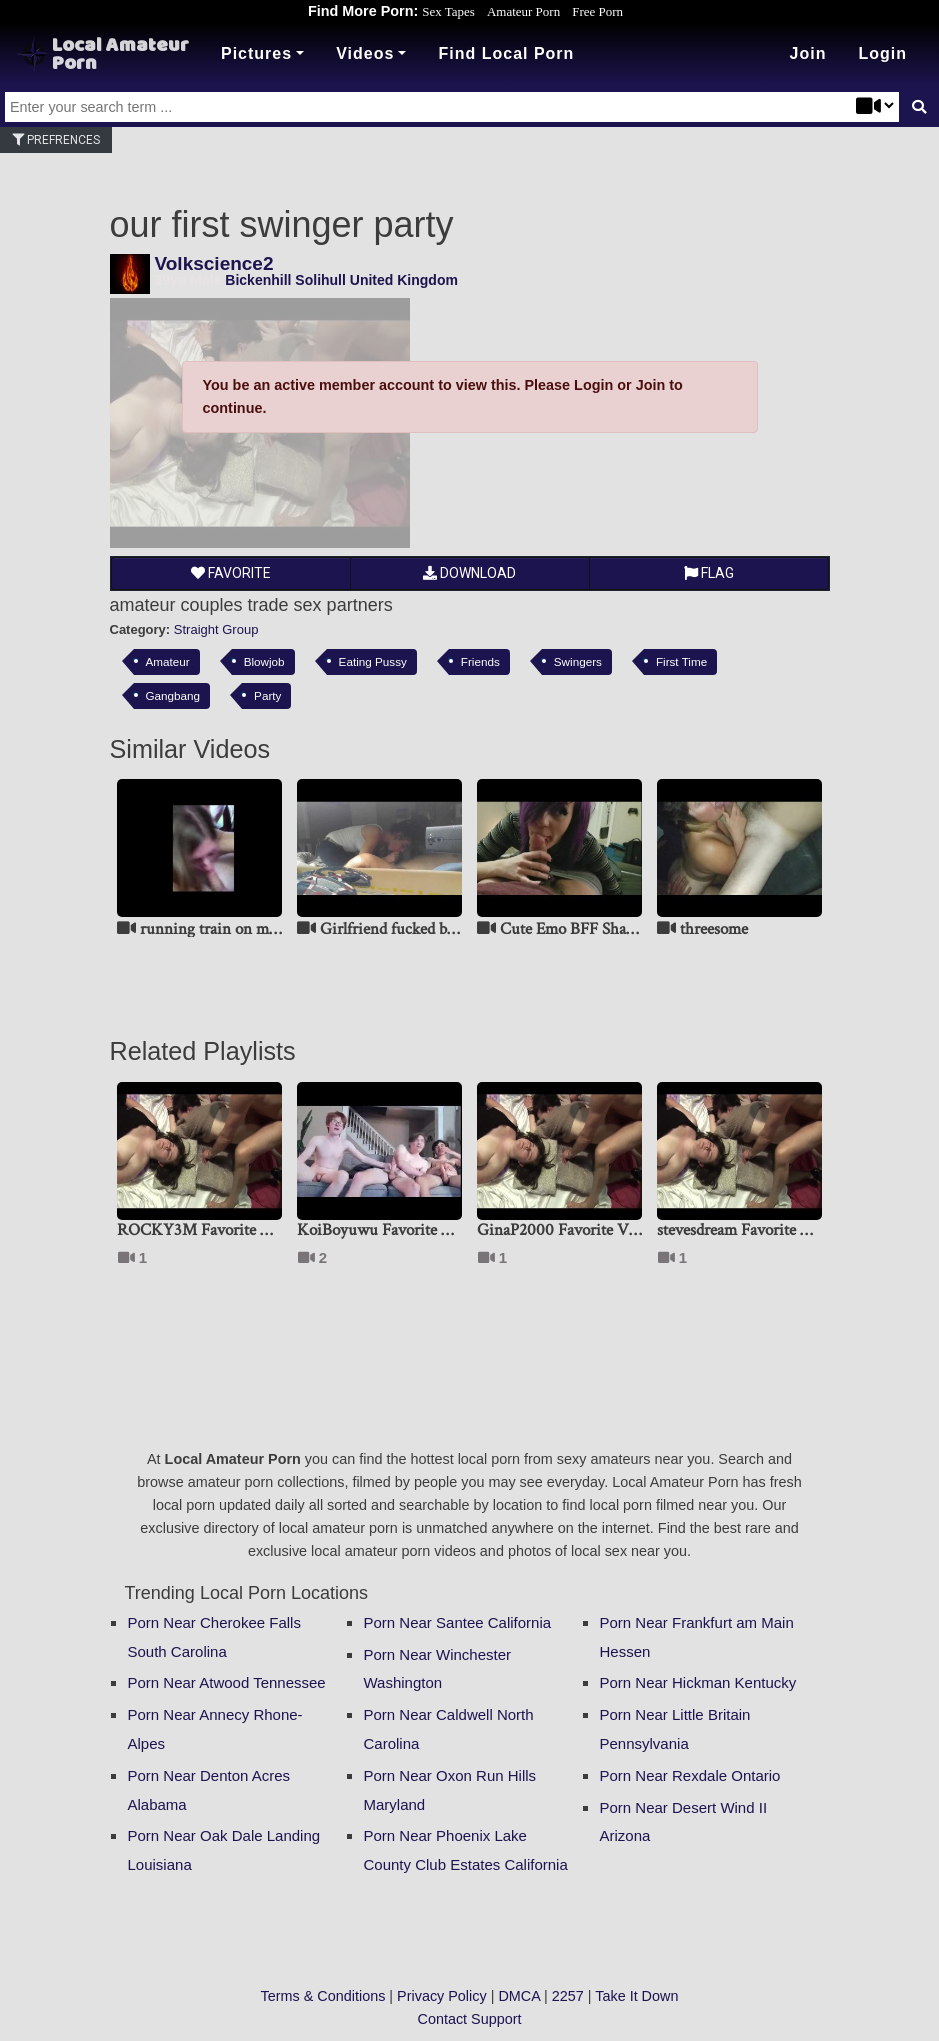 The width and height of the screenshot is (939, 2041). What do you see at coordinates (216, 629) in the screenshot?
I see `Straight Group` at bounding box center [216, 629].